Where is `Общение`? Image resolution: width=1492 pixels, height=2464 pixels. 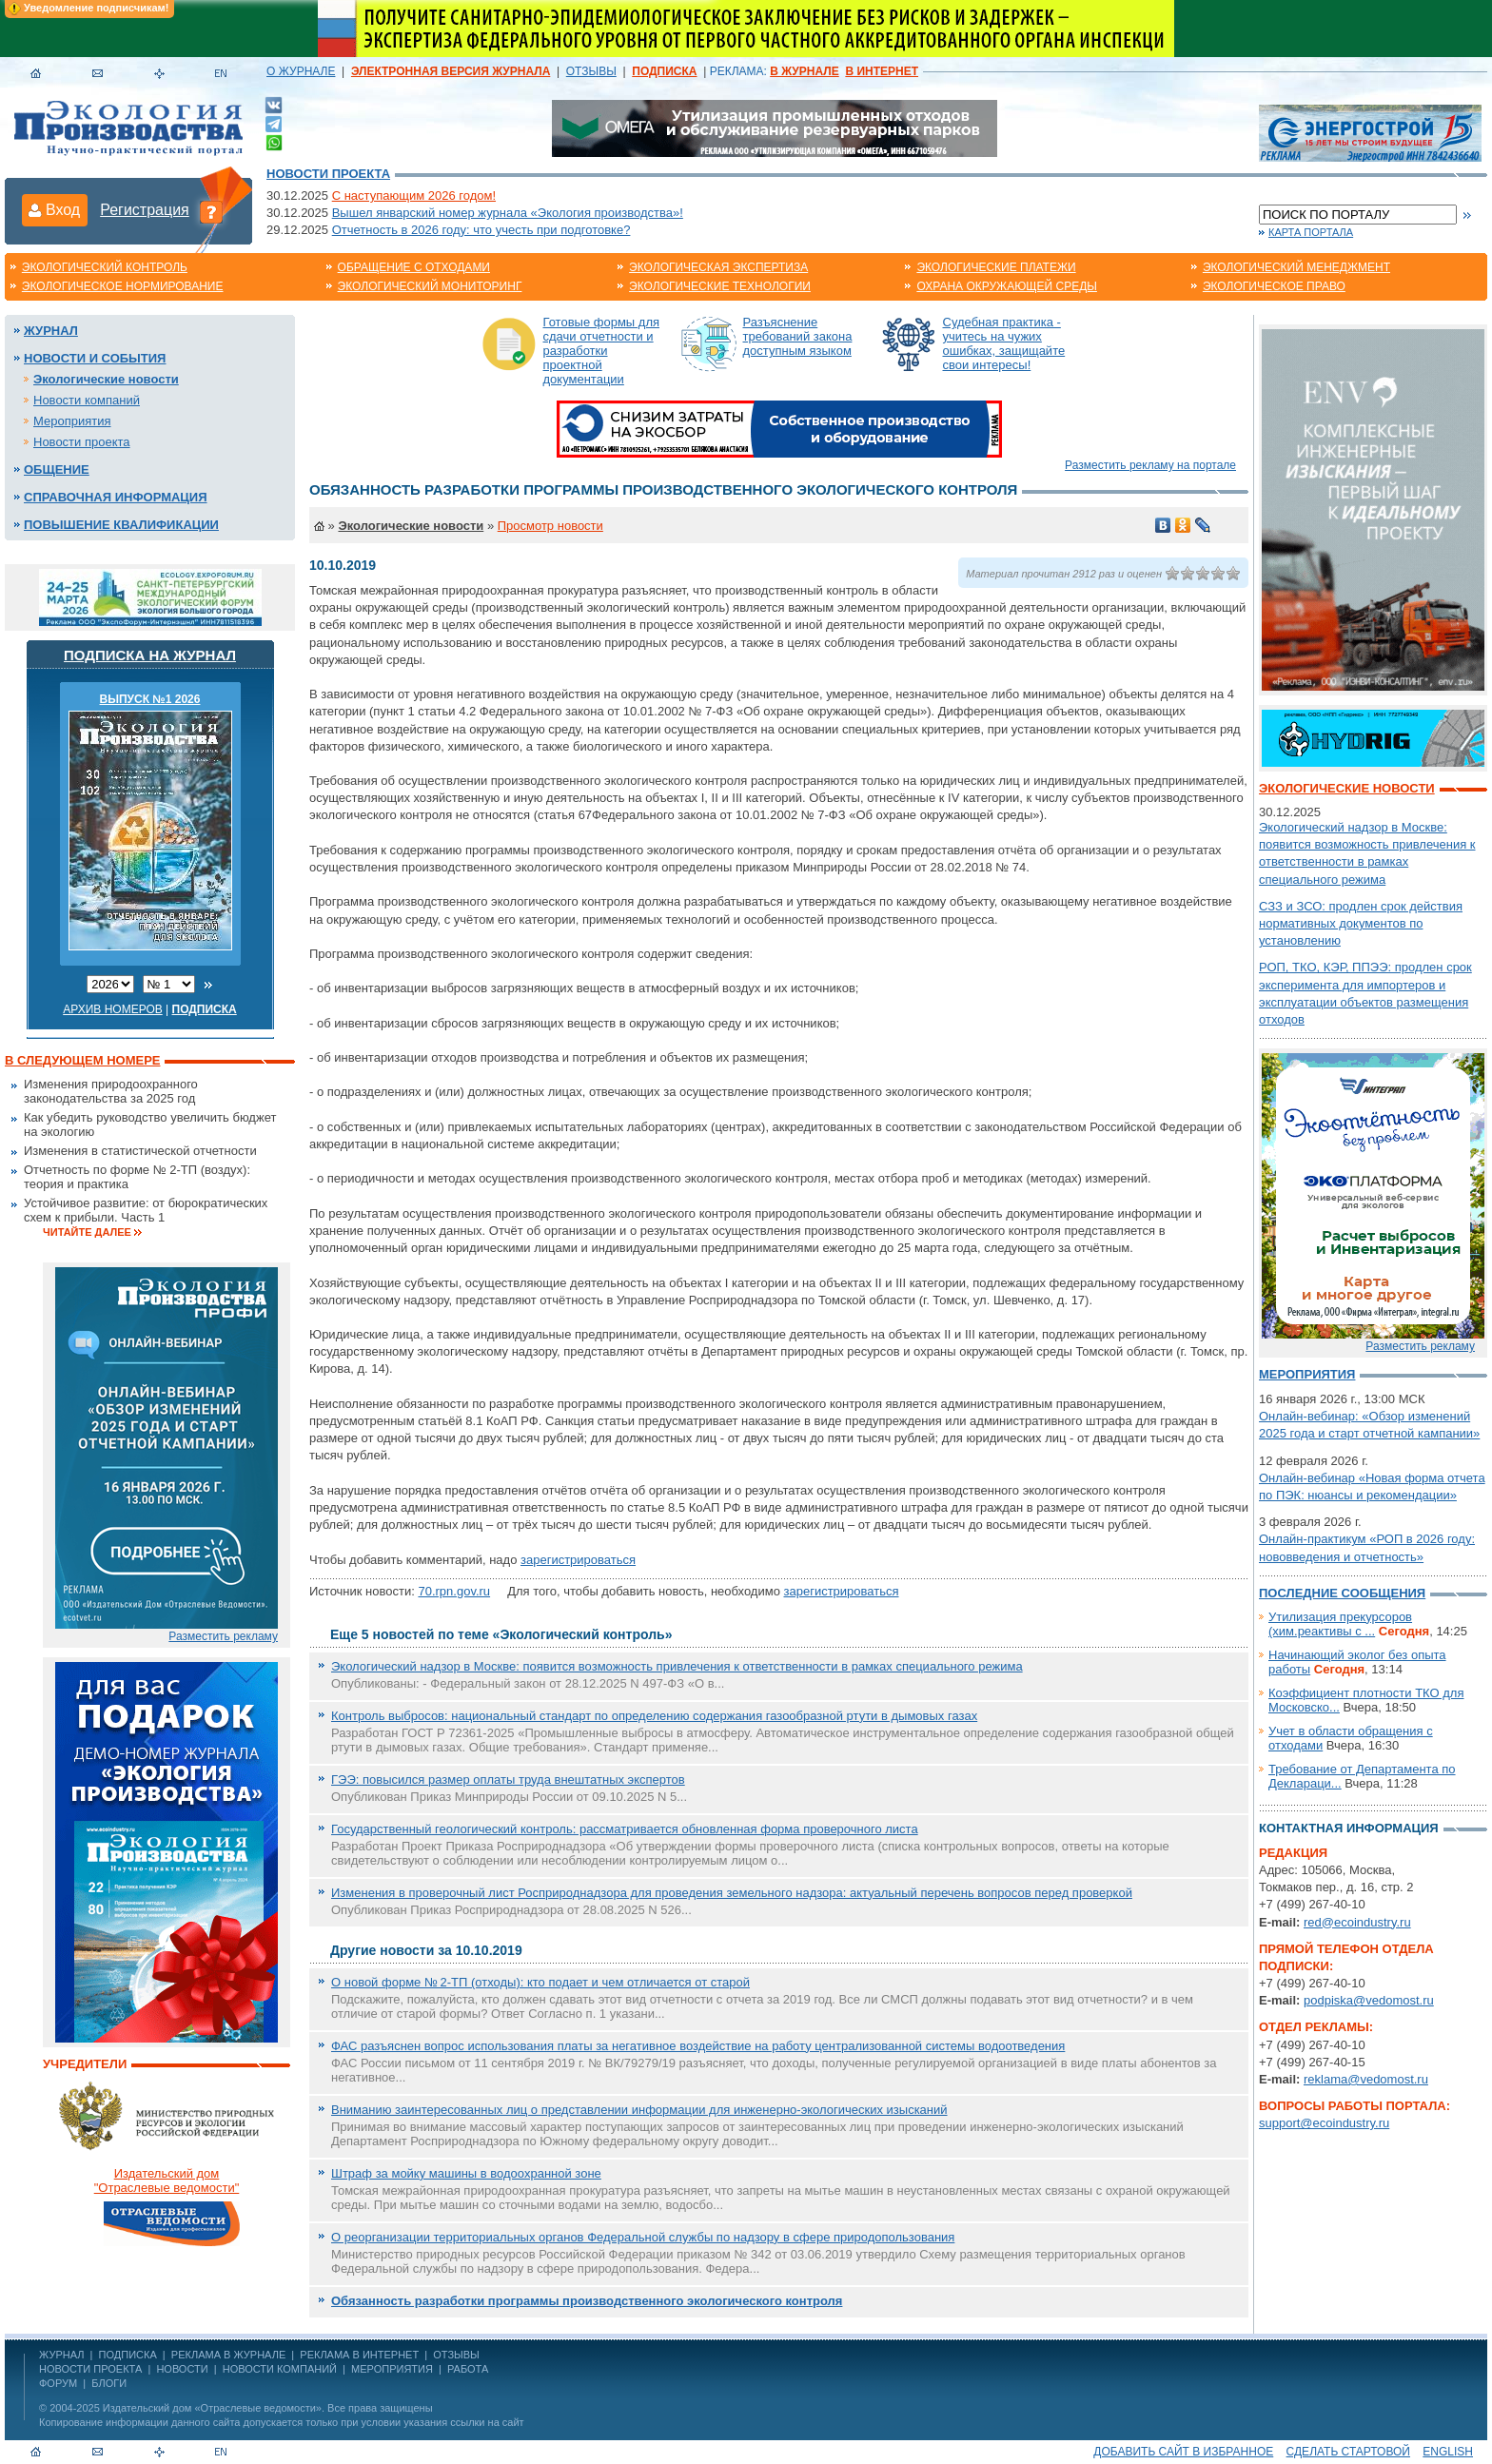
Общение is located at coordinates (56, 469).